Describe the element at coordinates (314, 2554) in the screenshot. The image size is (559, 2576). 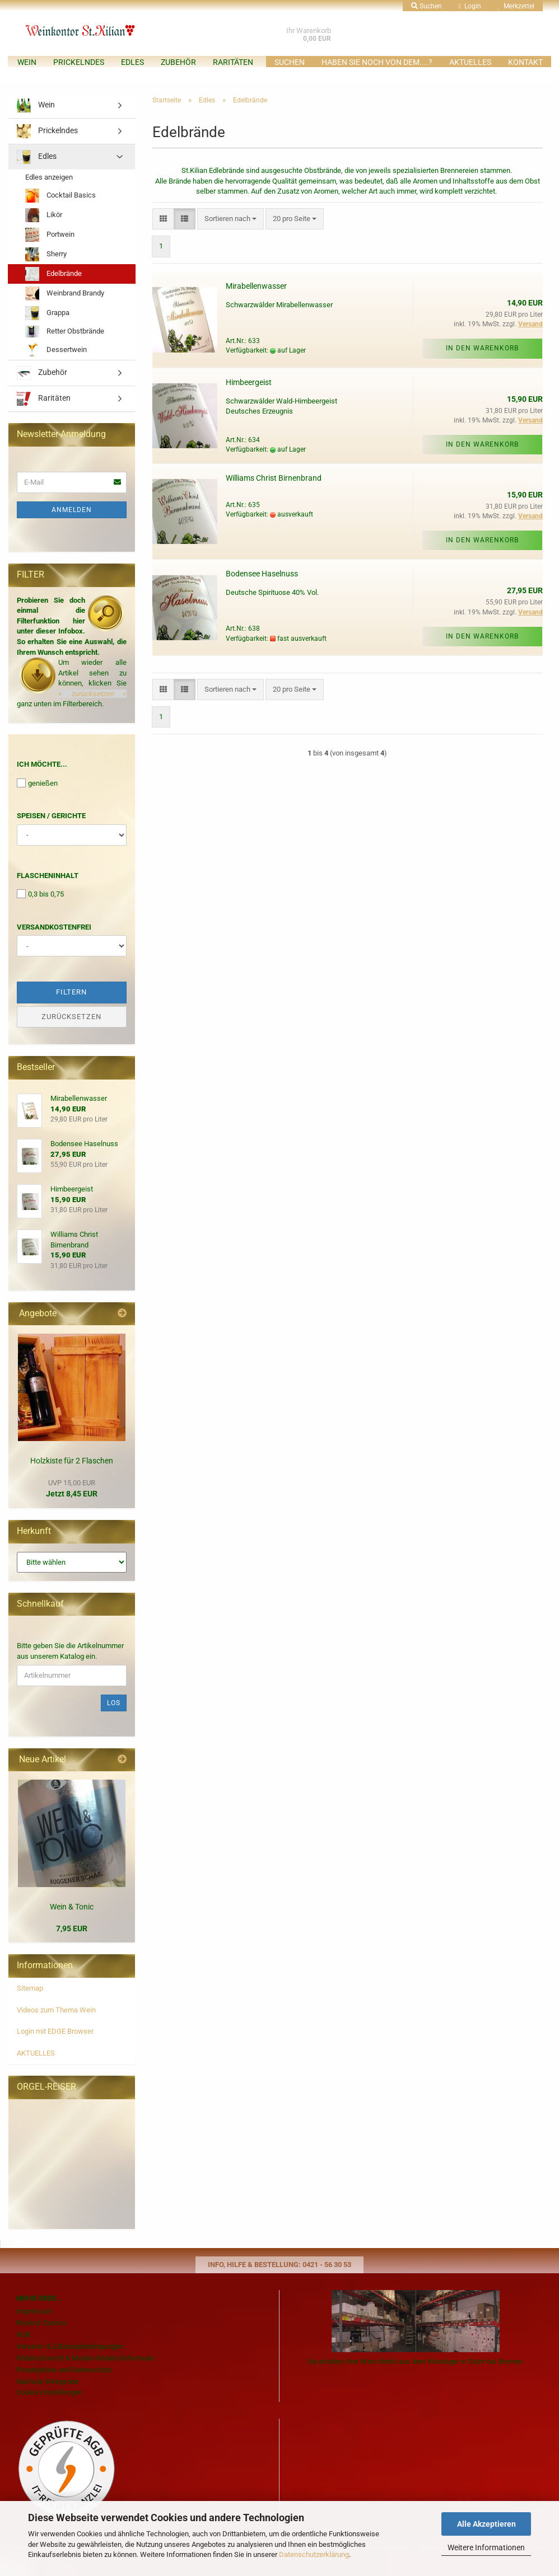
I see `Datenschutzerklärung` at that location.